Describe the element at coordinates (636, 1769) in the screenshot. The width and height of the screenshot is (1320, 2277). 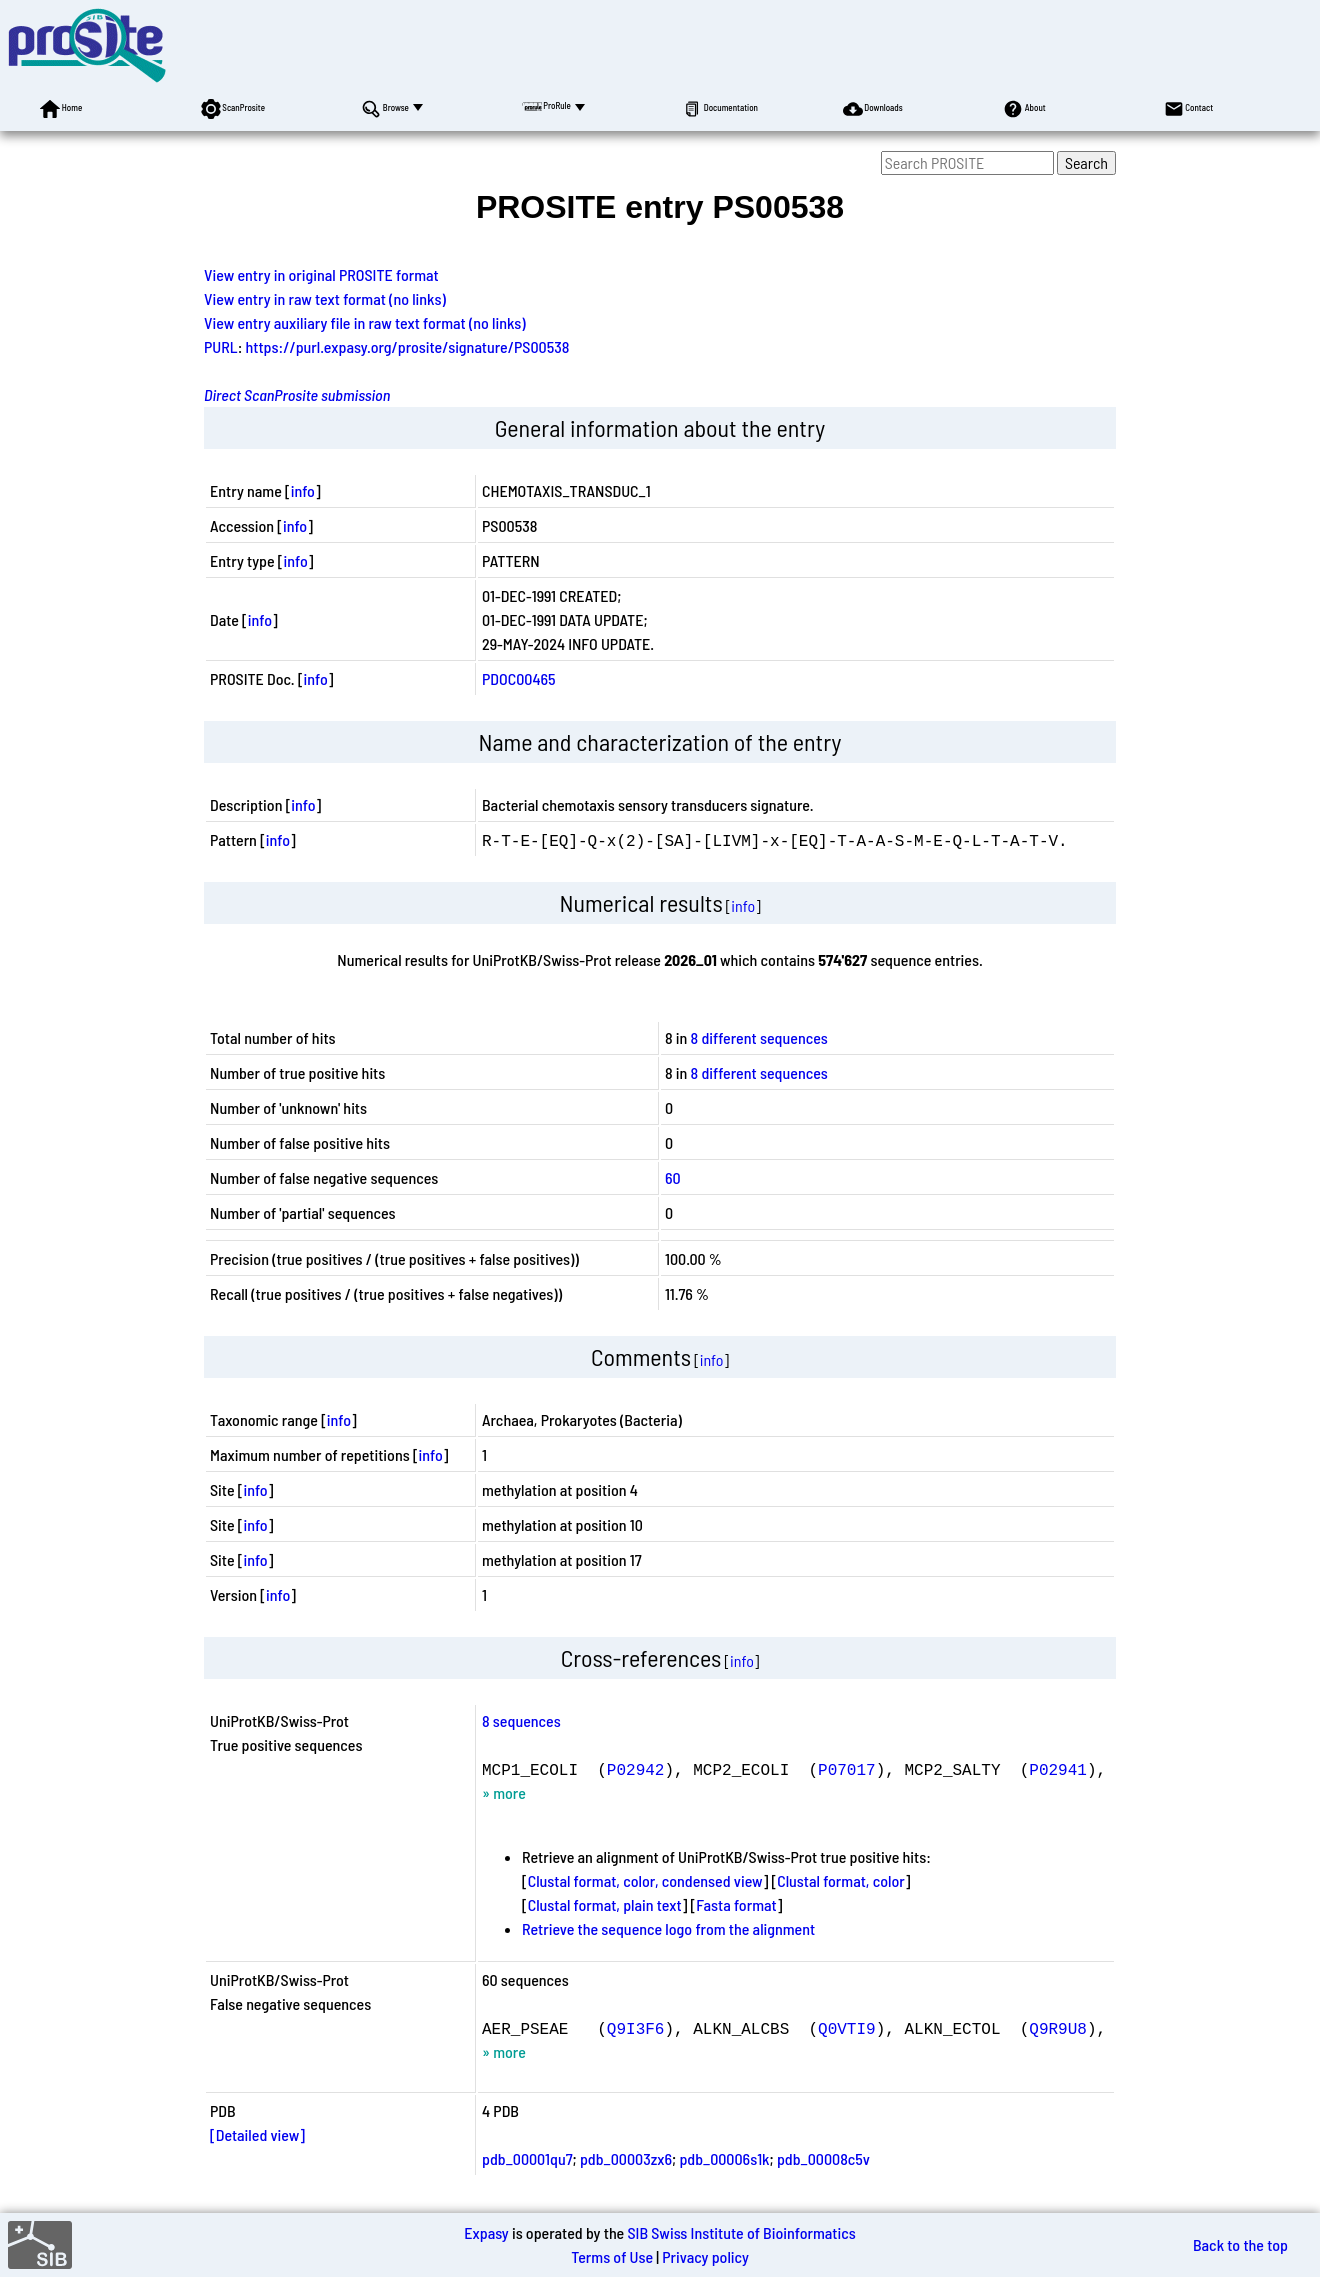
I see `P02942` at that location.